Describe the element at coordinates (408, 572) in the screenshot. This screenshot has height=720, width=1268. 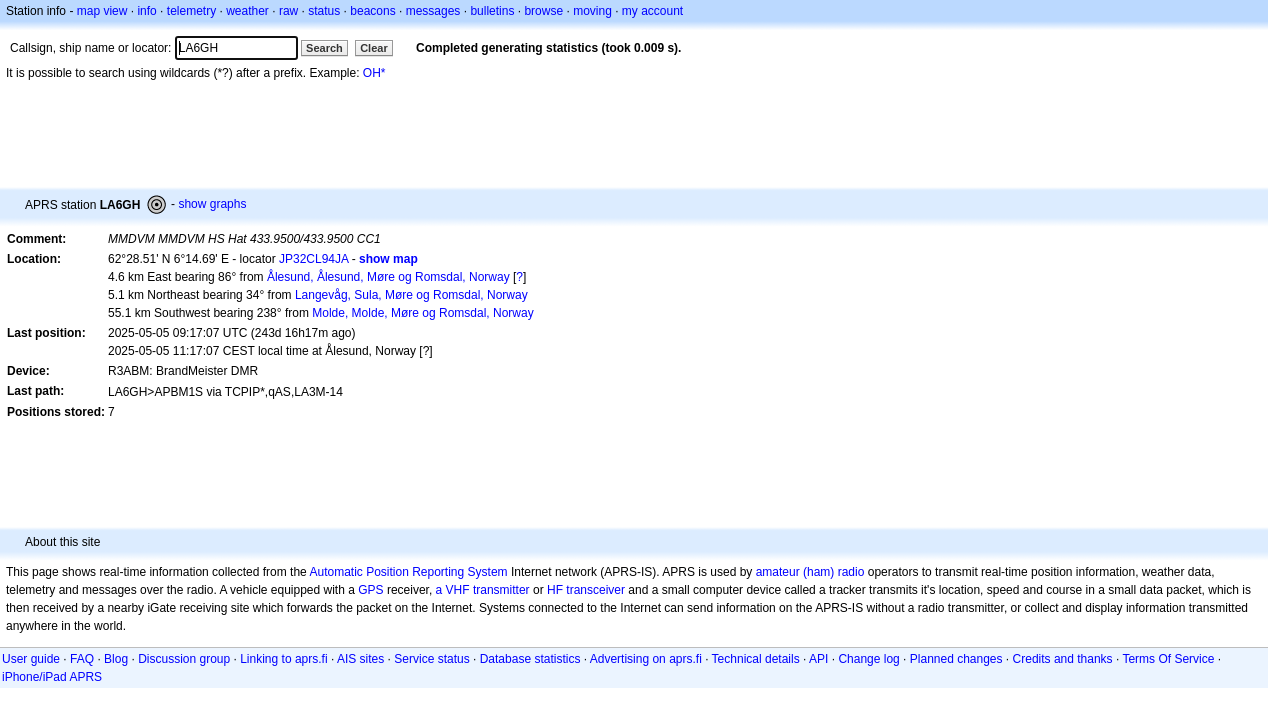
I see `Automatic Position Reporting System` at that location.